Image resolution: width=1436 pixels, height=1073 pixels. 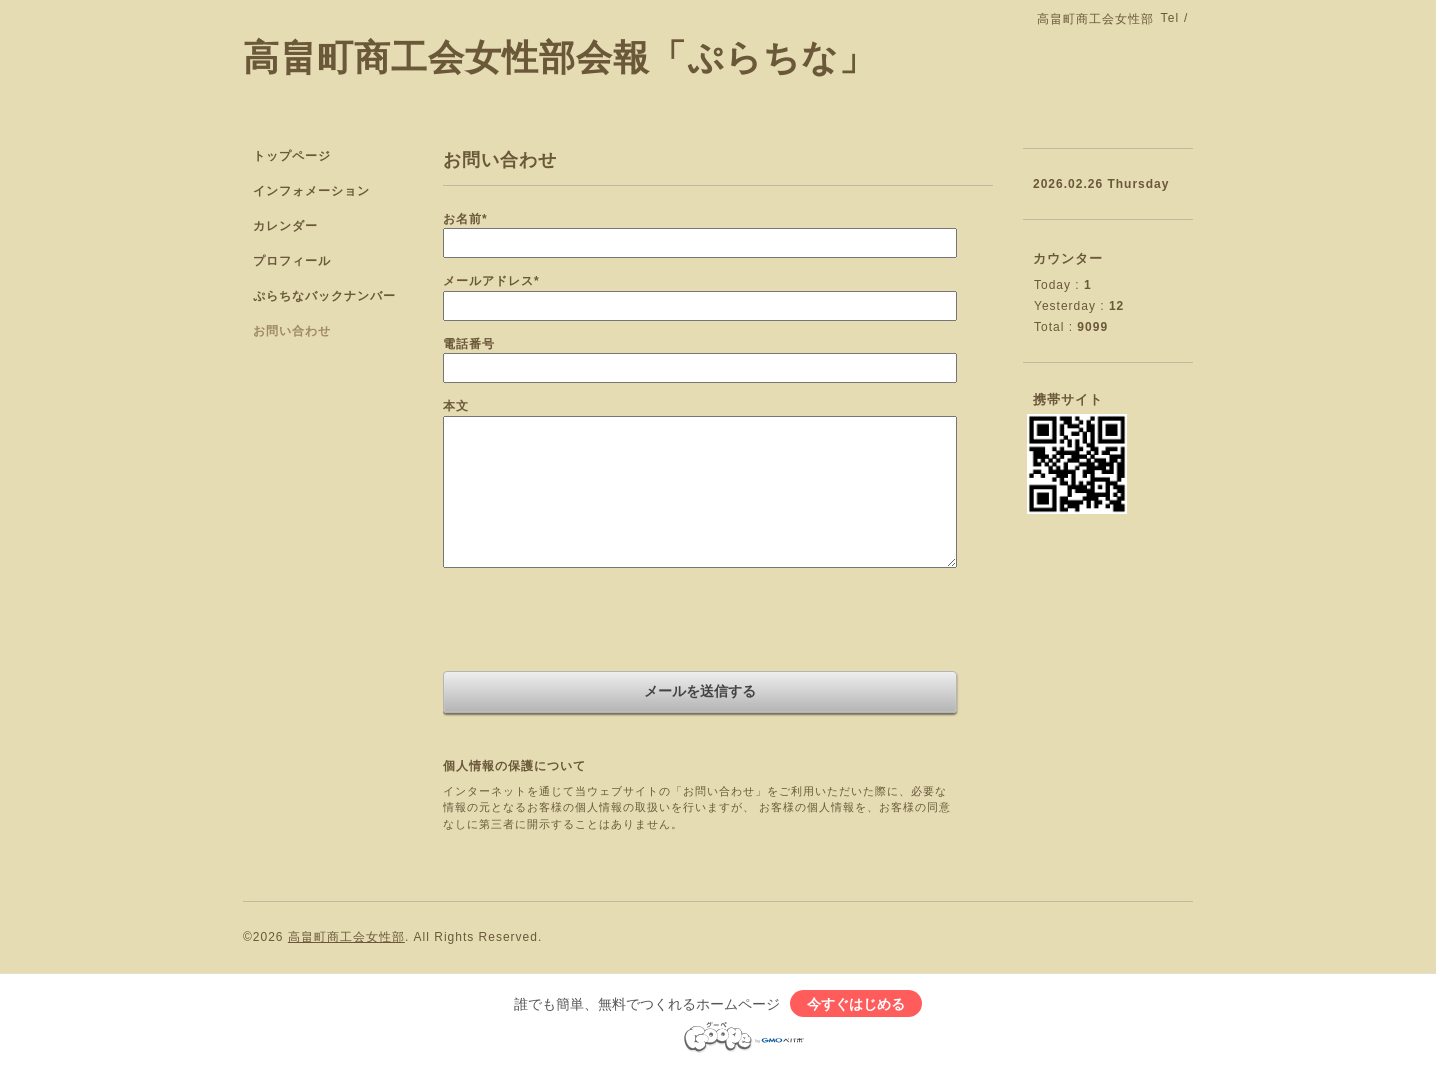 I want to click on トップページ, so click(x=292, y=156).